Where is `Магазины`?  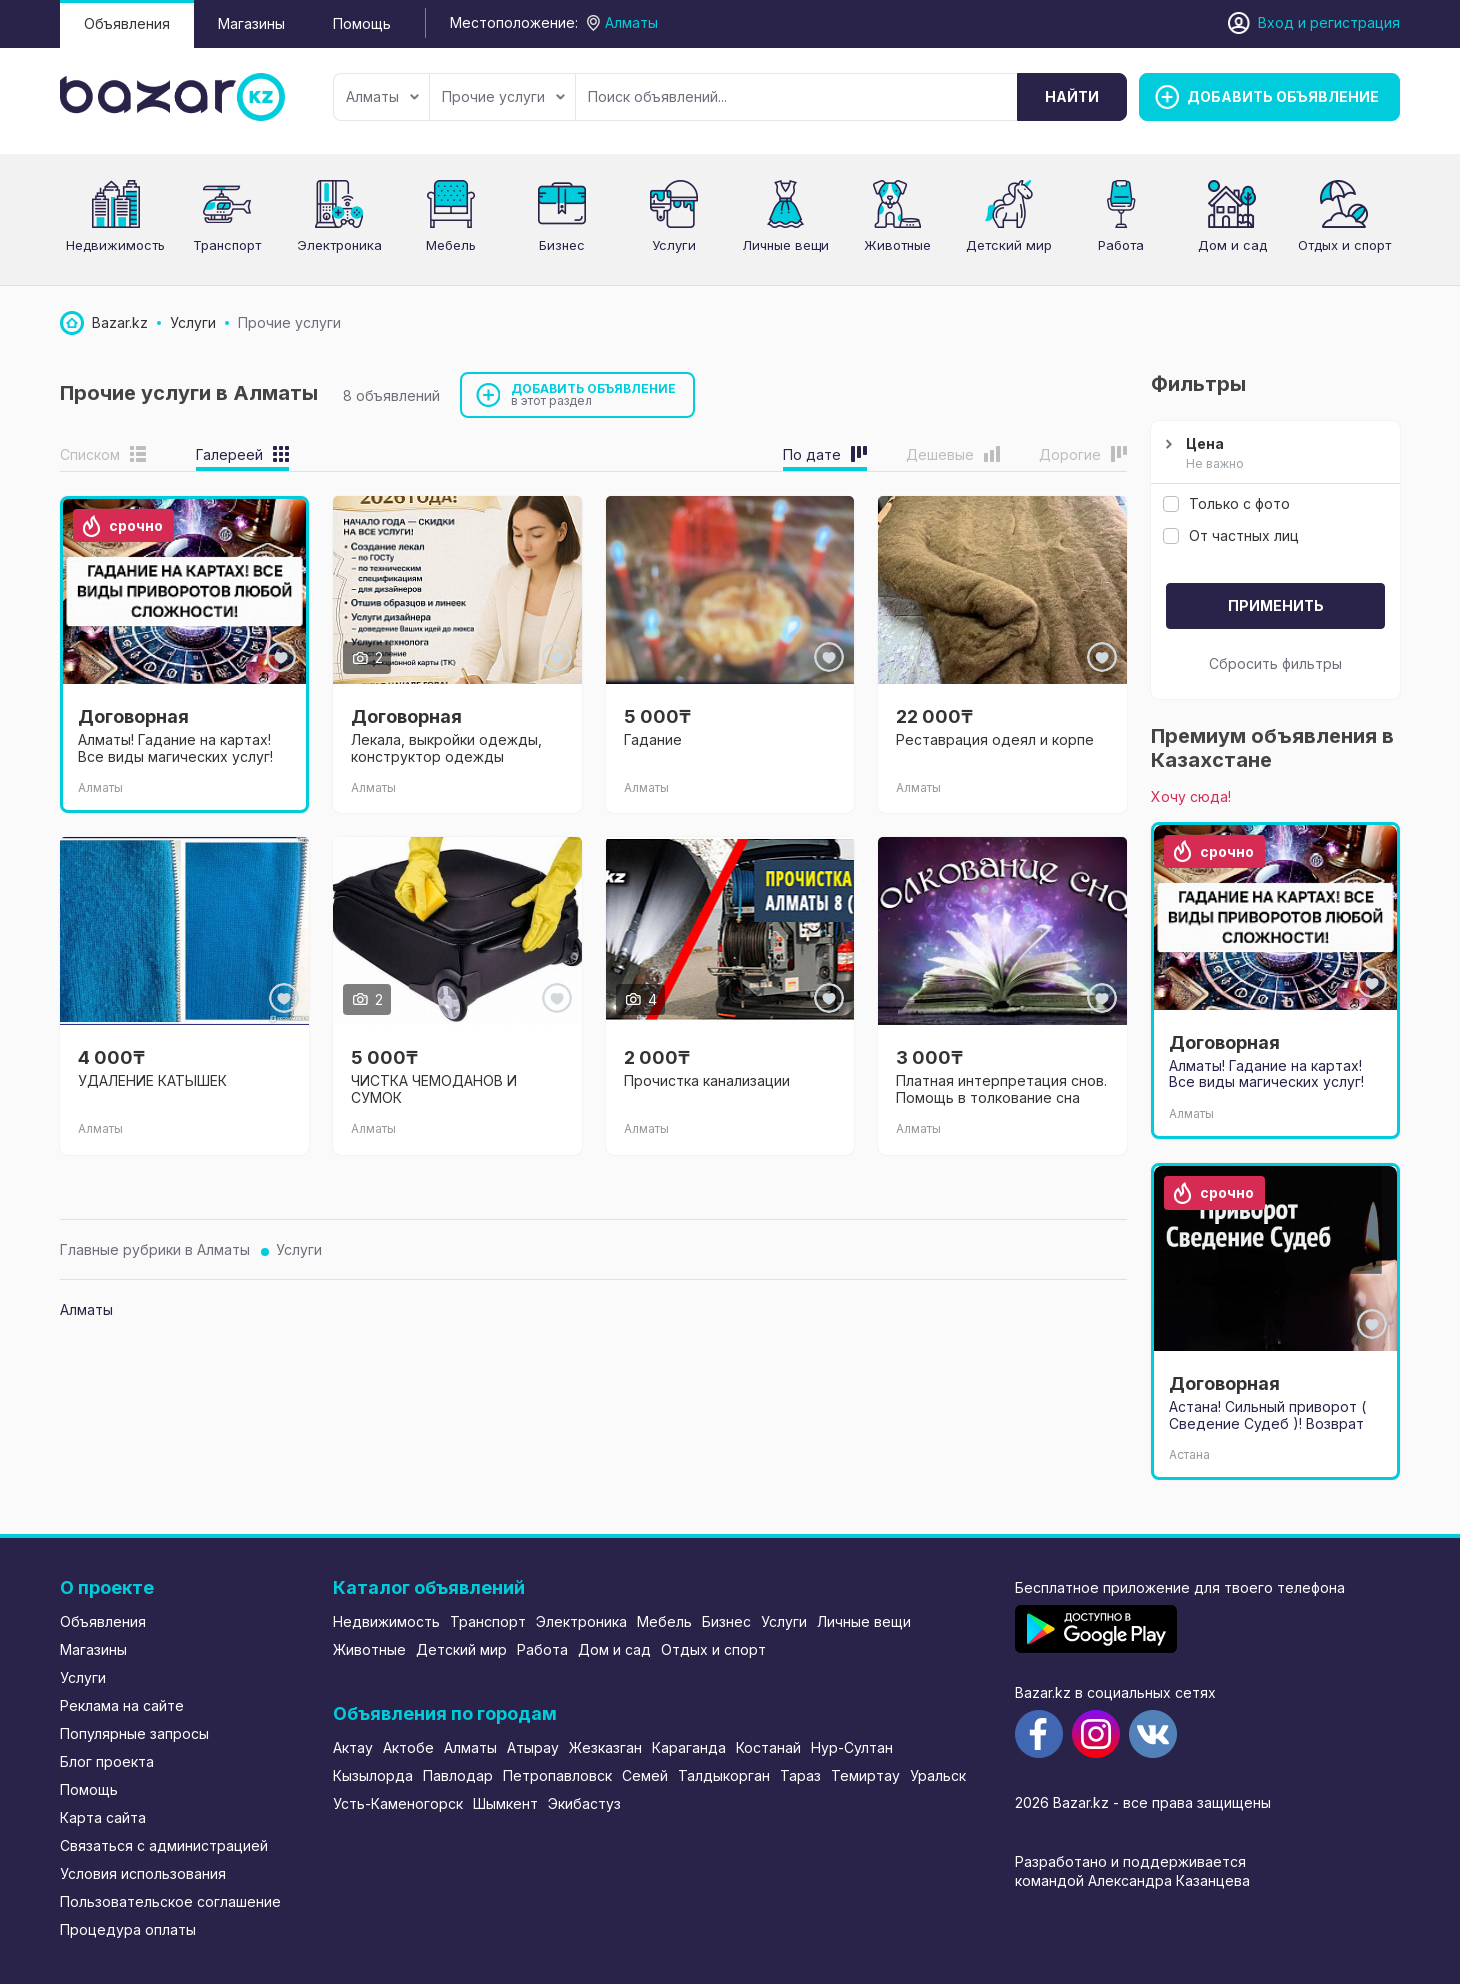 Магазины is located at coordinates (251, 23).